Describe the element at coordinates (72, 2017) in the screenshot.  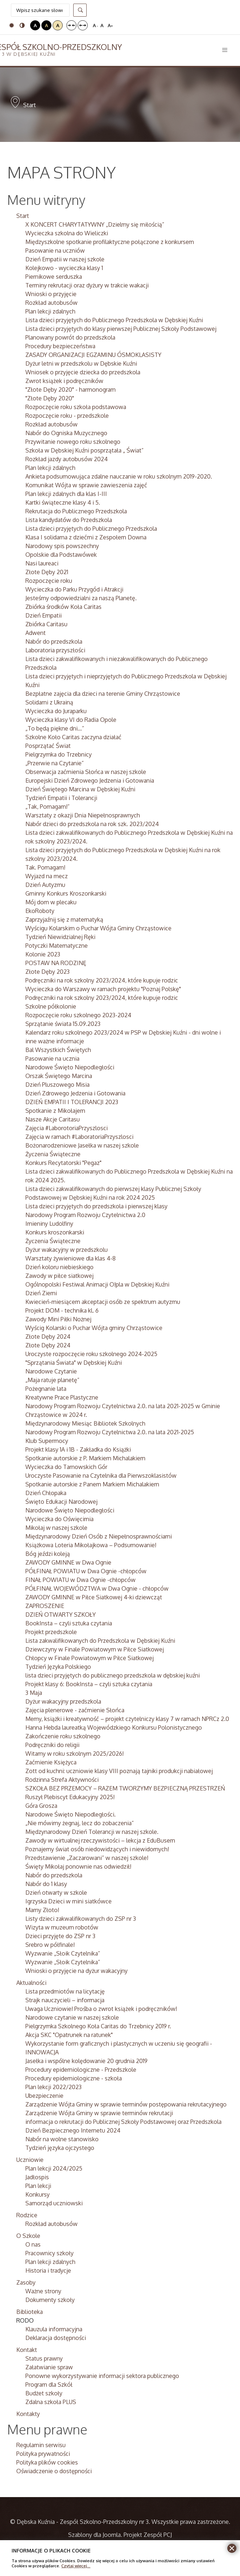
I see `Narodowe czytanie w naszej szkole` at that location.